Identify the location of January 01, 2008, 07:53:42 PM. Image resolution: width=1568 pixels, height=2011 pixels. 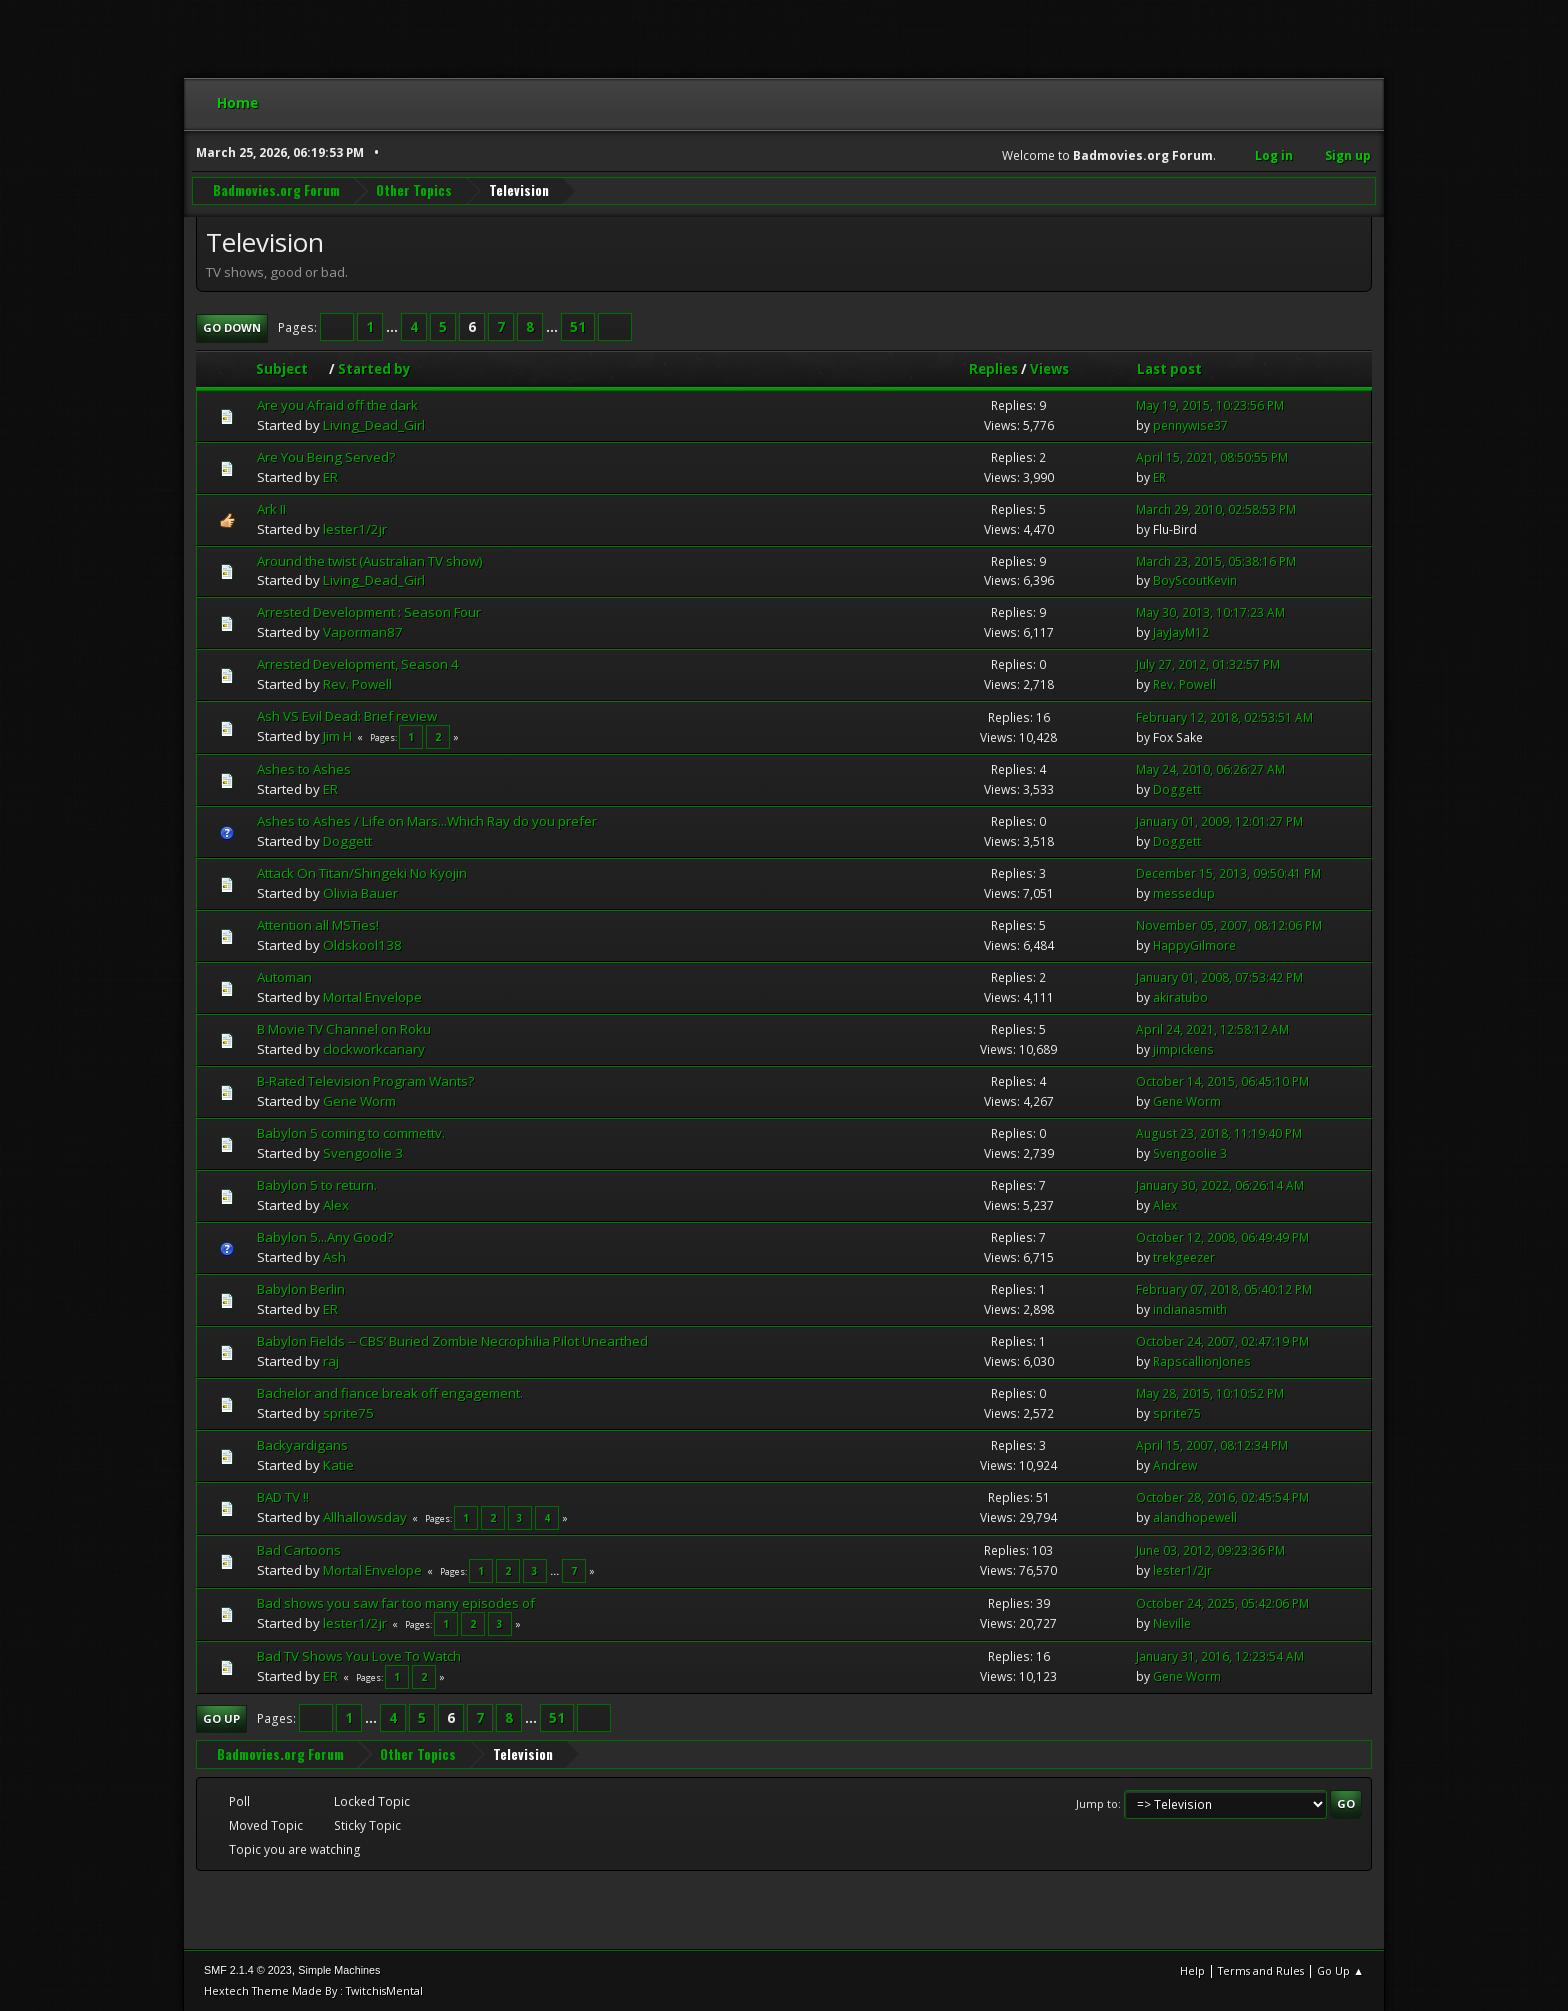
(1219, 977).